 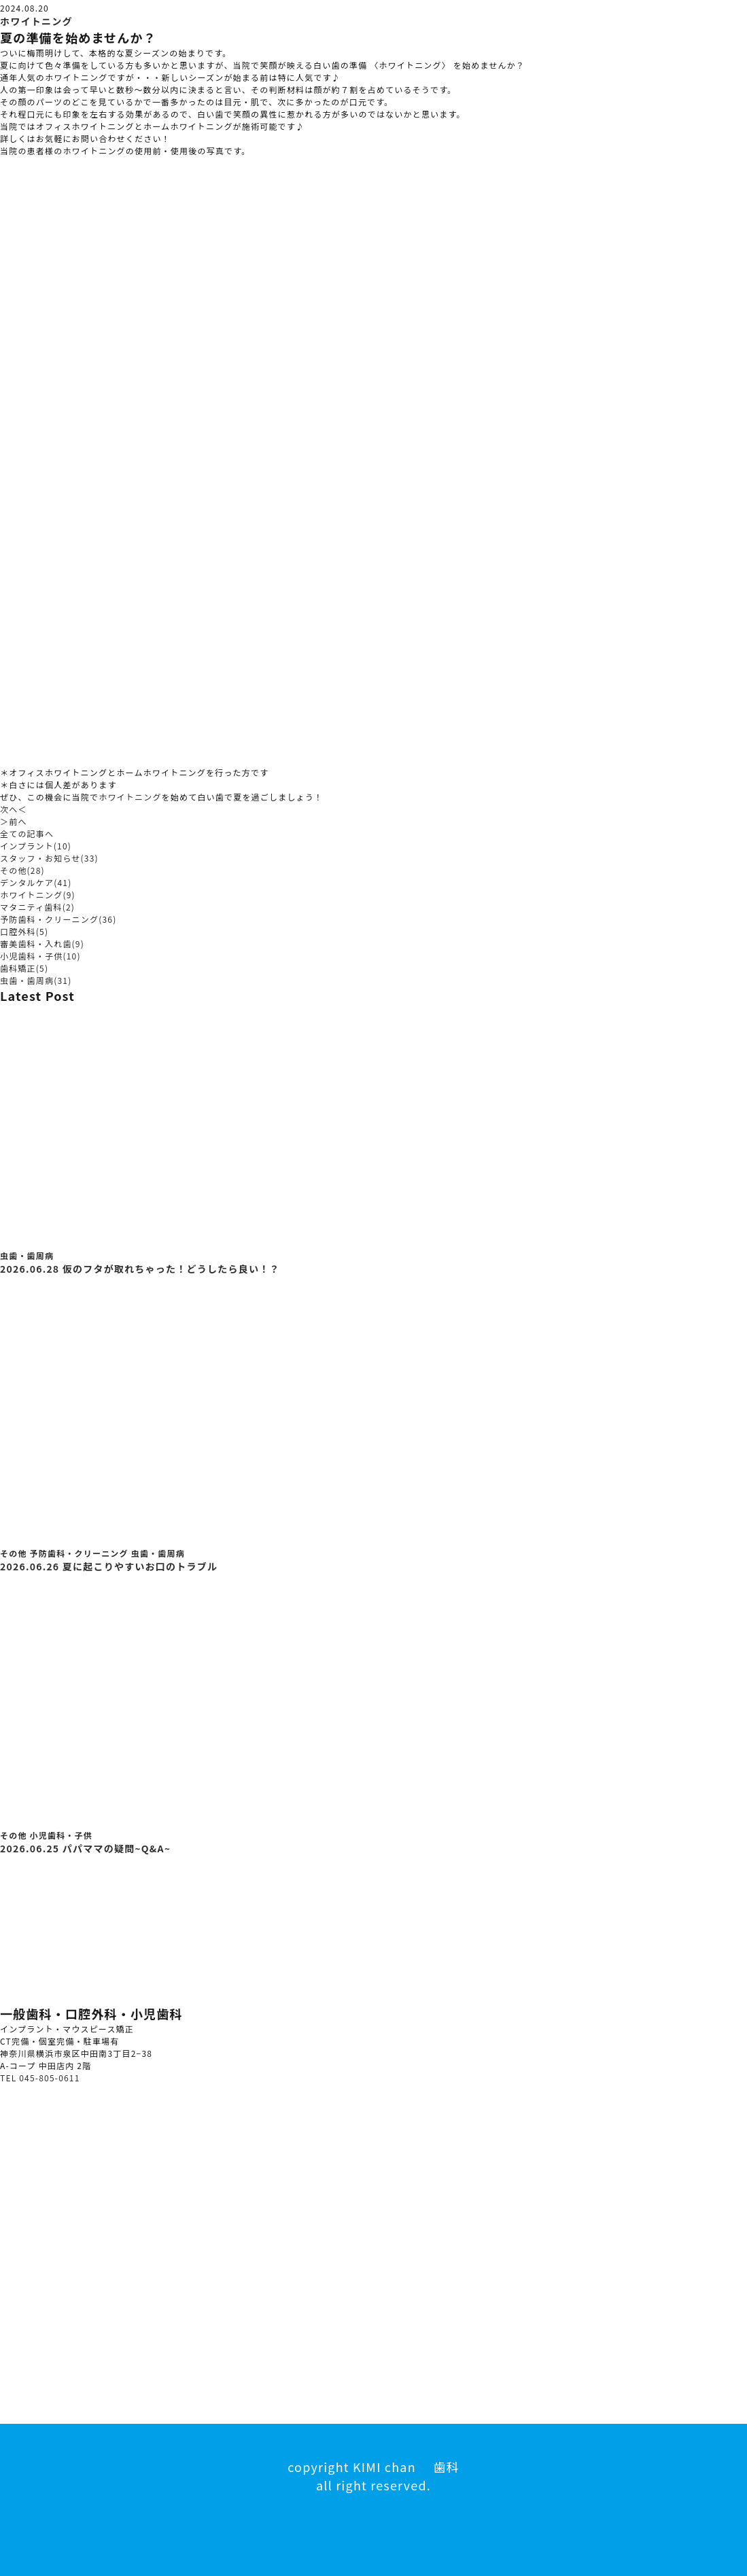 I want to click on 小児歯科・子供(10), so click(x=40, y=955).